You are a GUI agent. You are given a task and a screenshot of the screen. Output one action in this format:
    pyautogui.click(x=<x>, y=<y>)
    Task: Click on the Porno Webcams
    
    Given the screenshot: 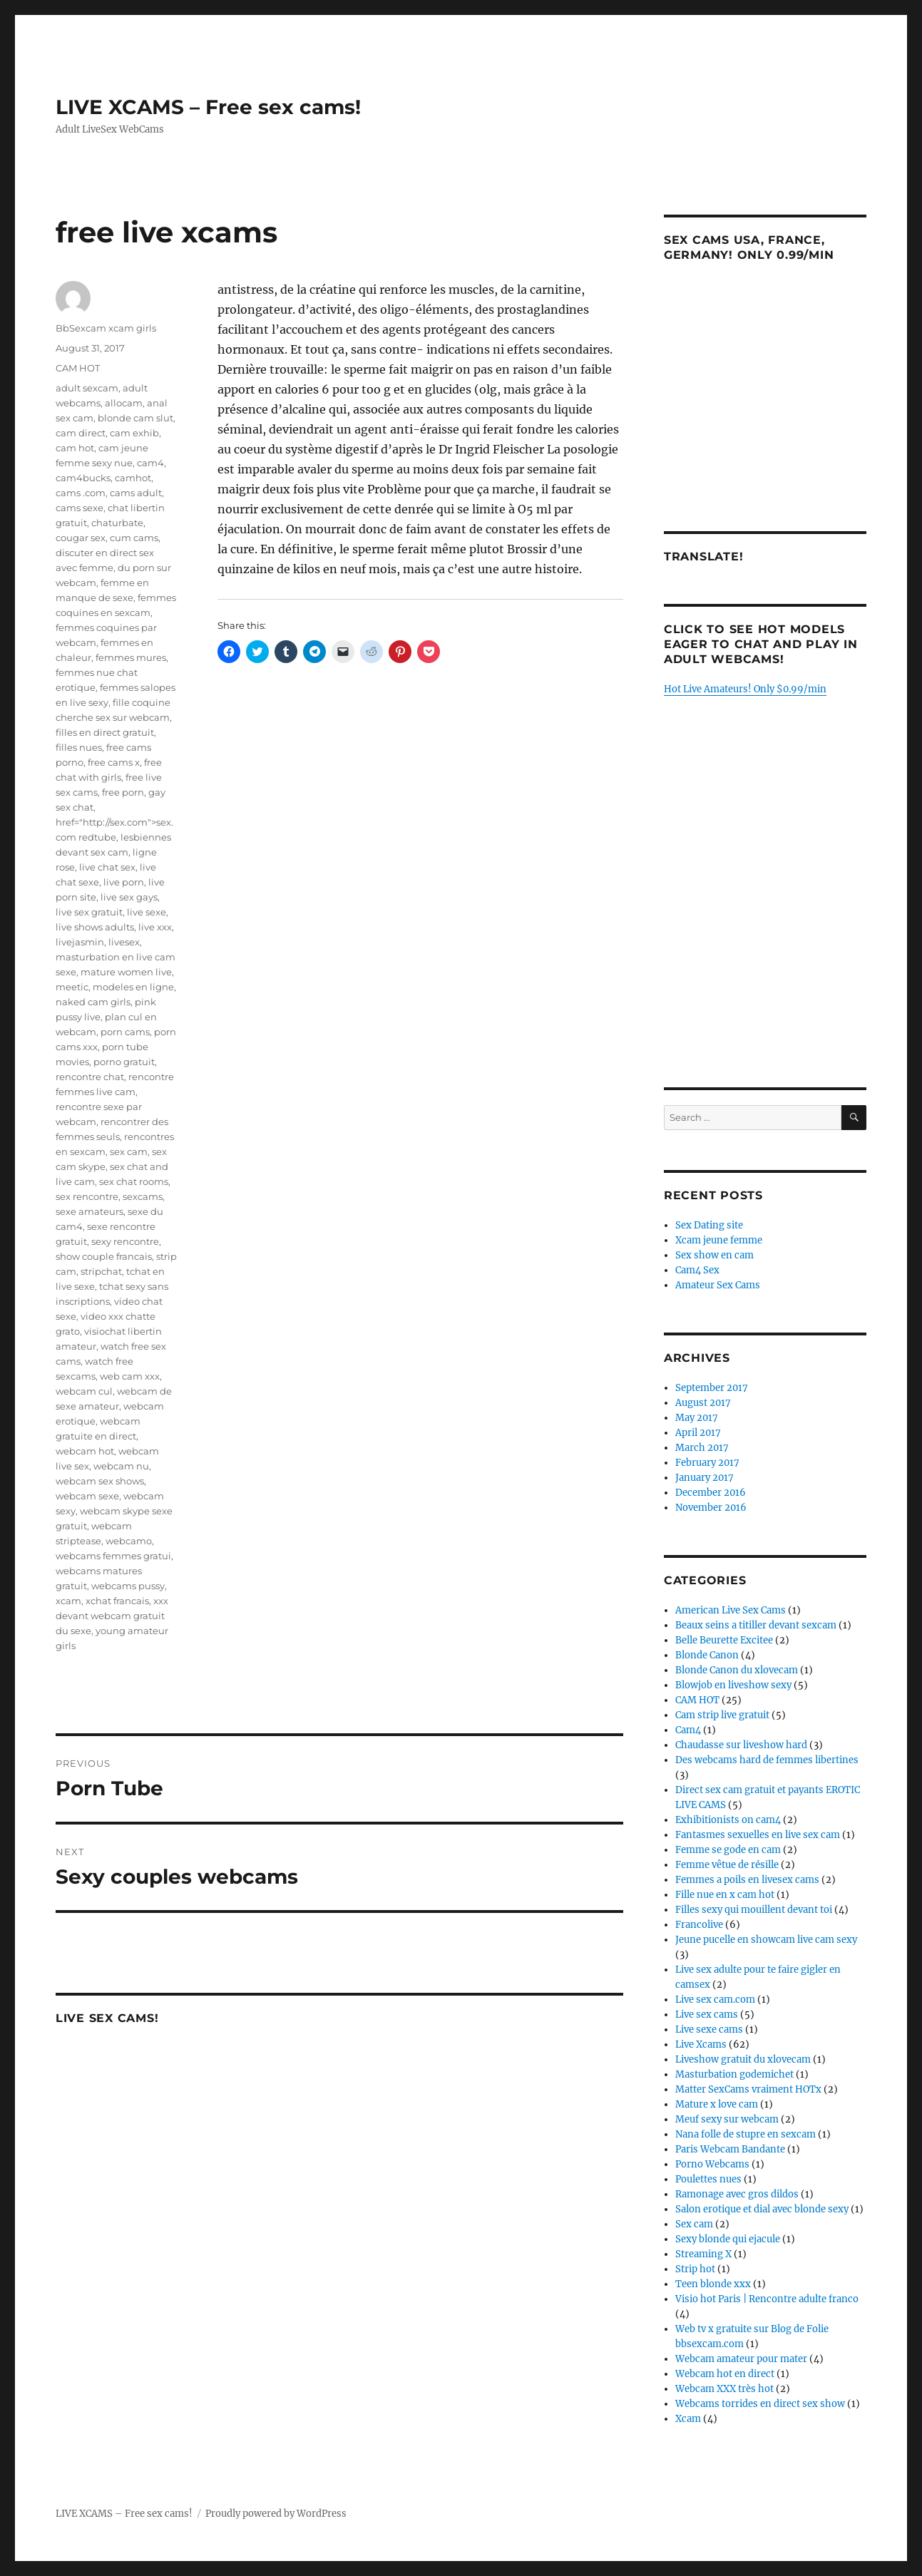 What is the action you would take?
    pyautogui.click(x=712, y=2164)
    